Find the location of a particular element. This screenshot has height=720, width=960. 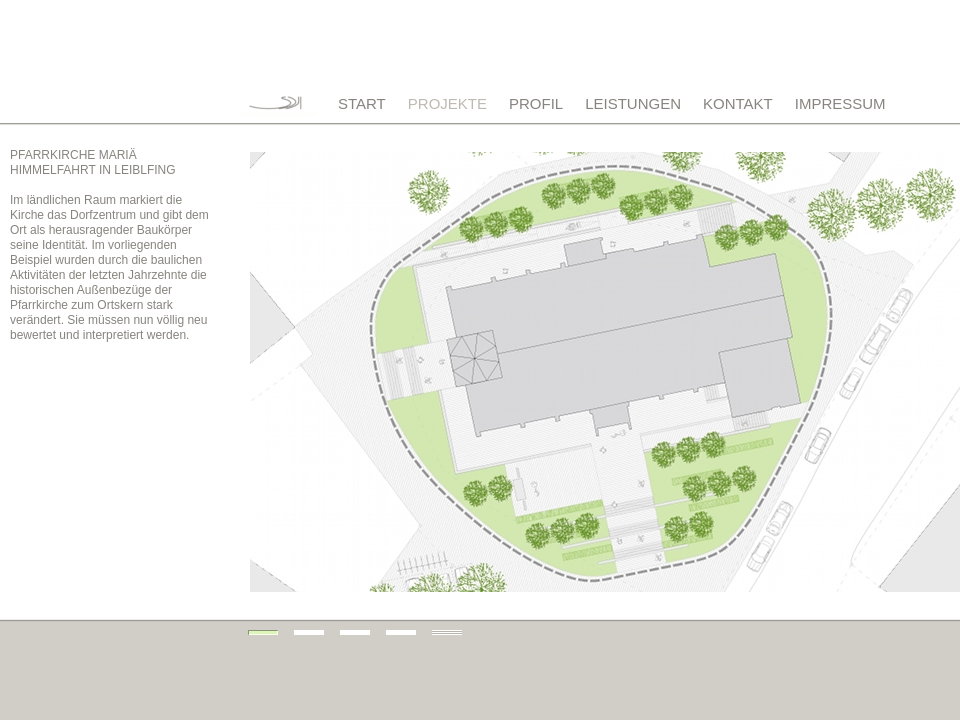

LEISTUNGEN is located at coordinates (633, 103).